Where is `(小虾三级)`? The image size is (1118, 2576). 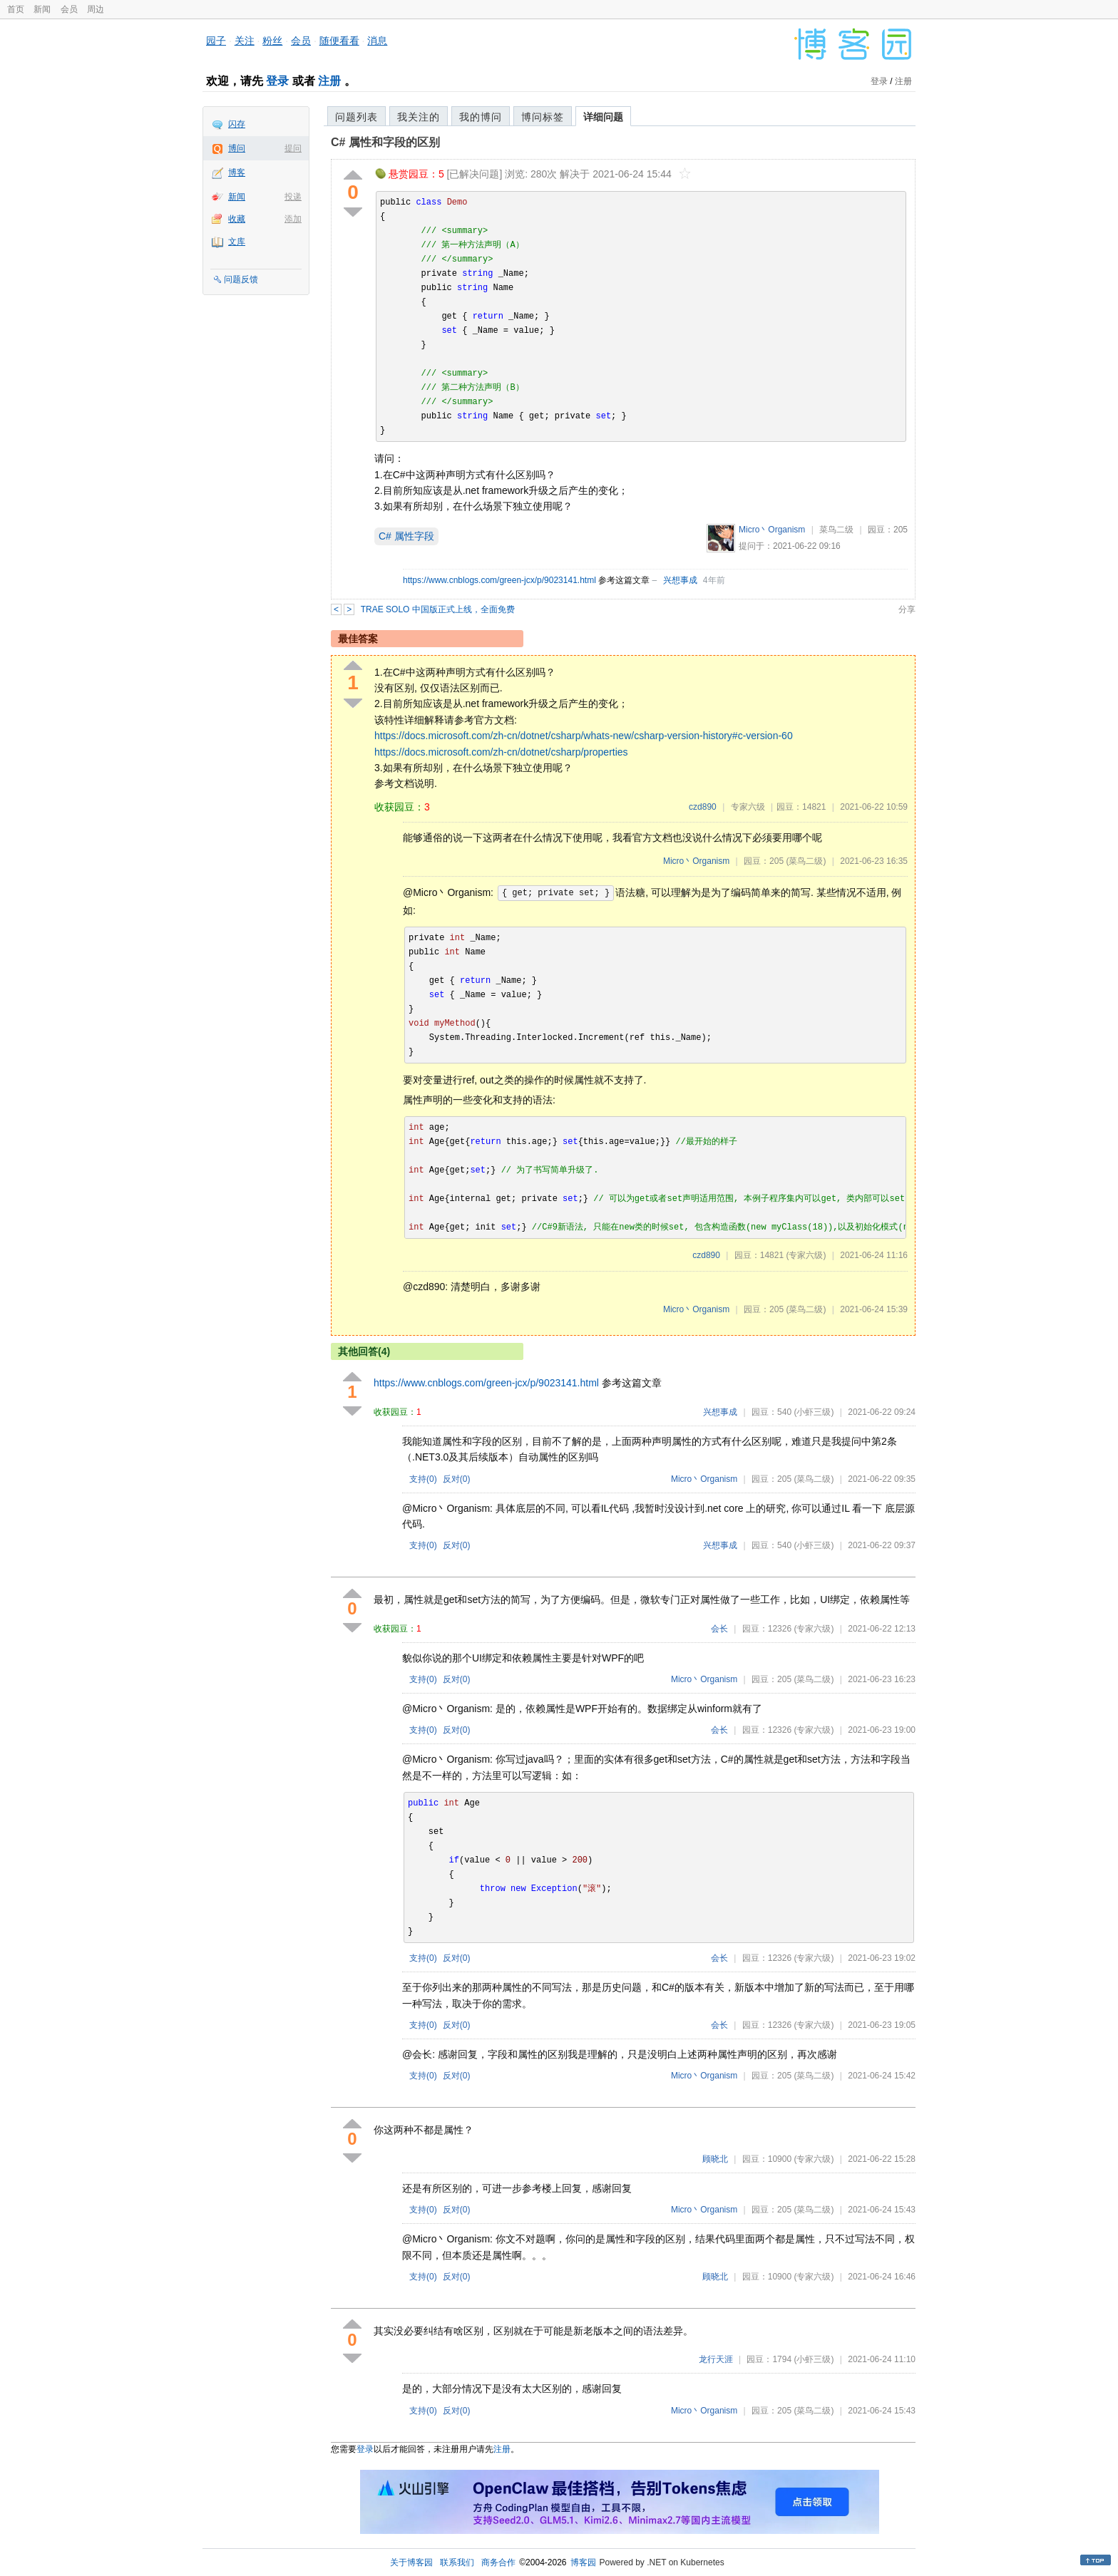 (小虾三级) is located at coordinates (814, 1412).